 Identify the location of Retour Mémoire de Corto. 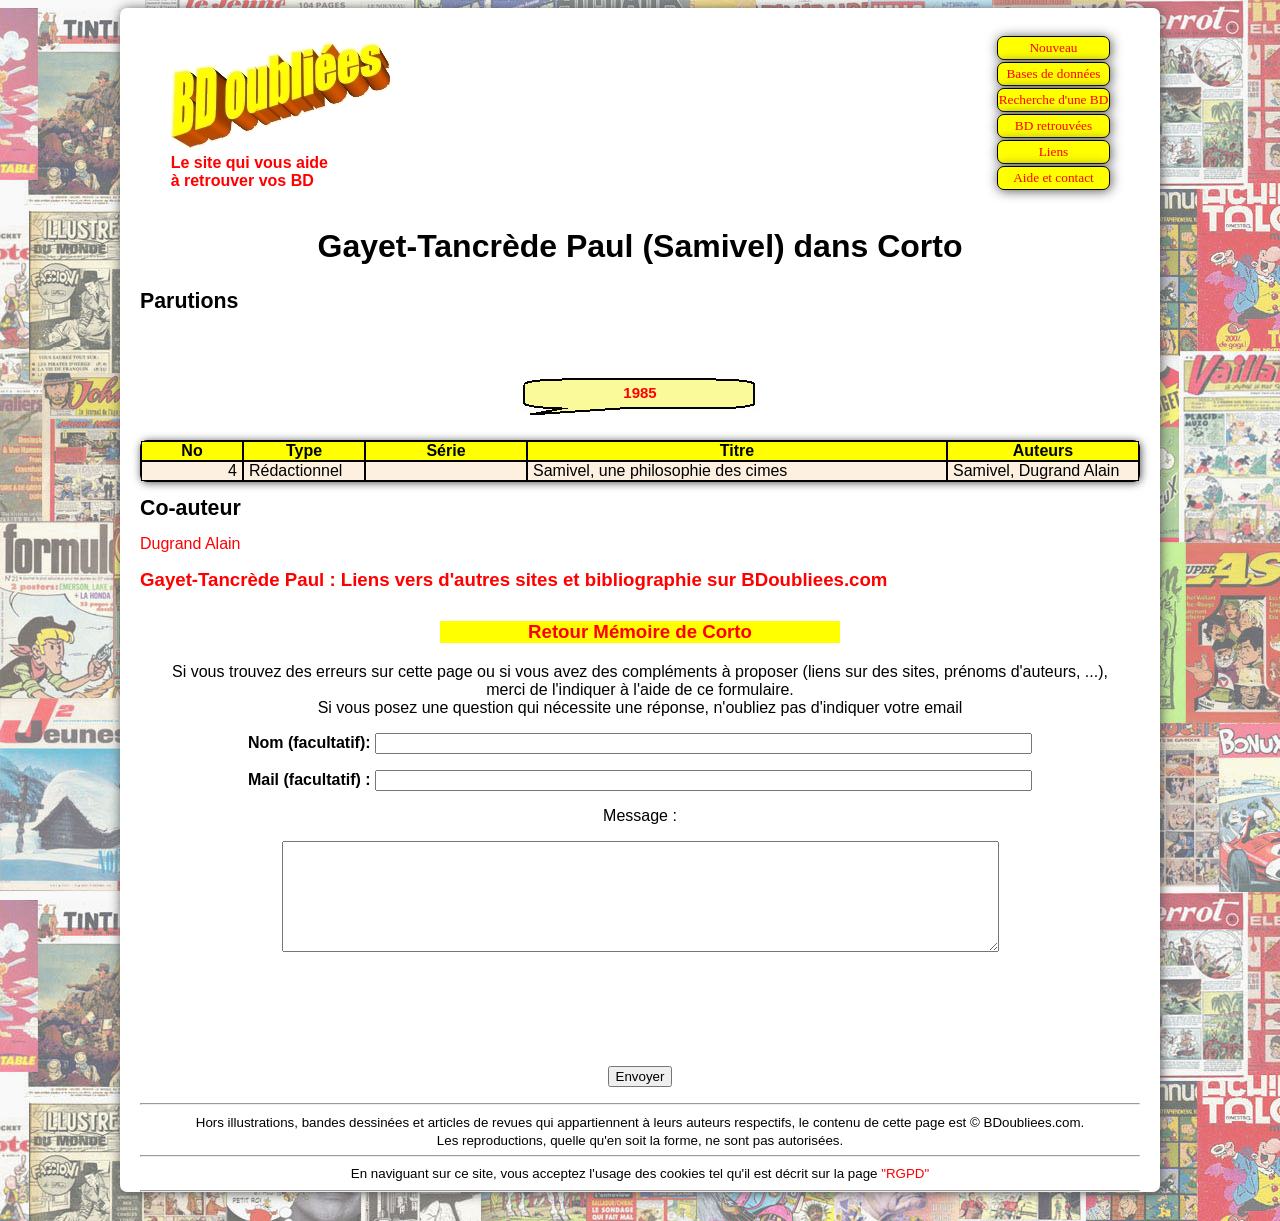
(640, 631).